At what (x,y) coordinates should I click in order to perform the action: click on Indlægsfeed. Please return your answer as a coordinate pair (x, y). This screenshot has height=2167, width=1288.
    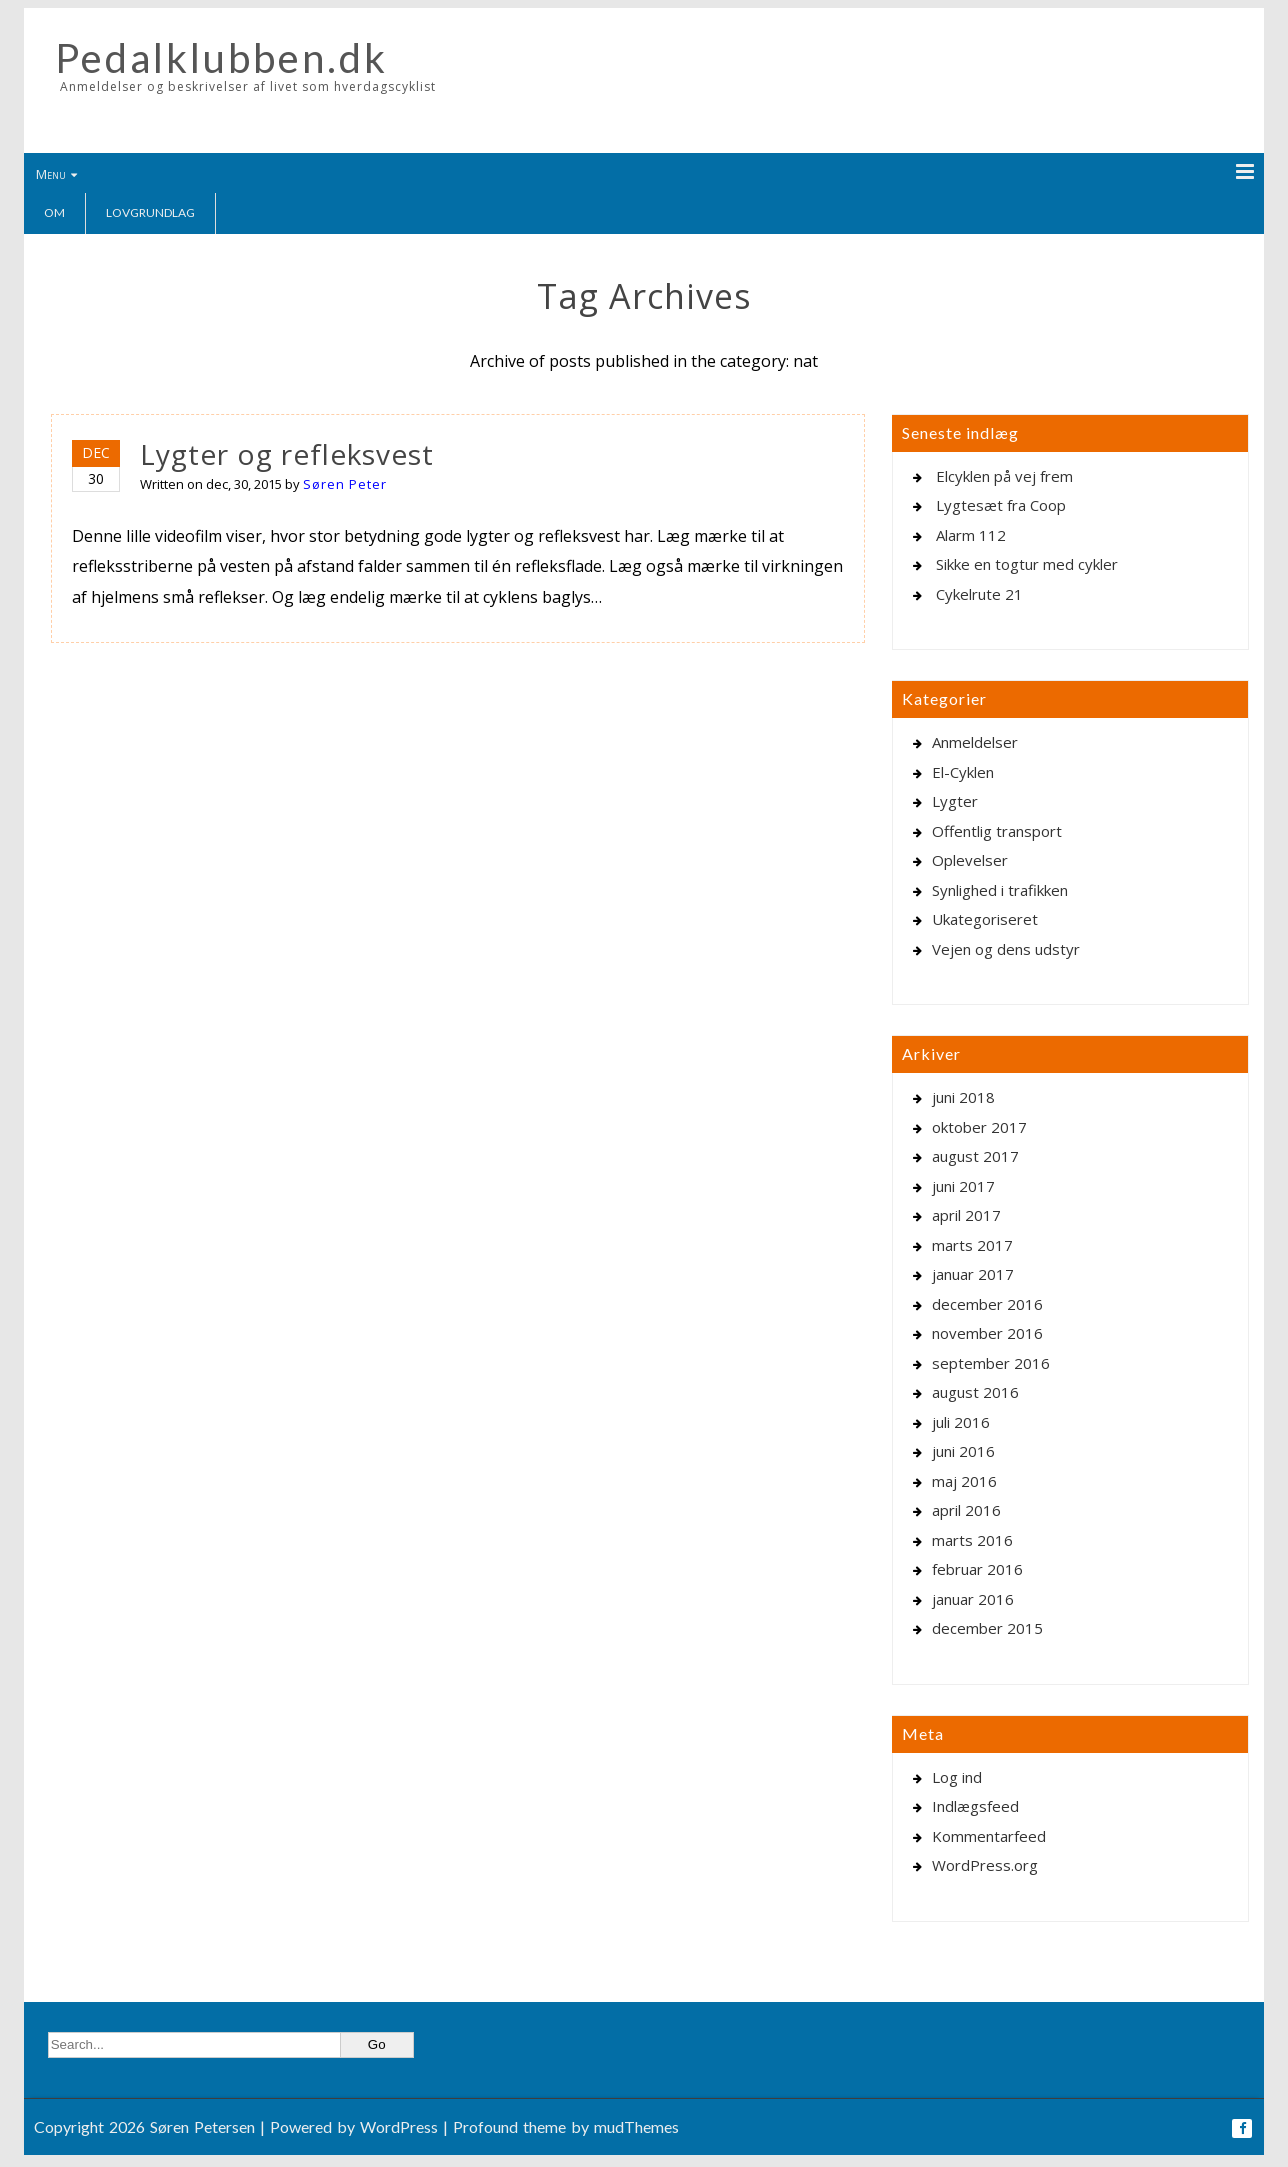
    Looking at the image, I should click on (975, 1806).